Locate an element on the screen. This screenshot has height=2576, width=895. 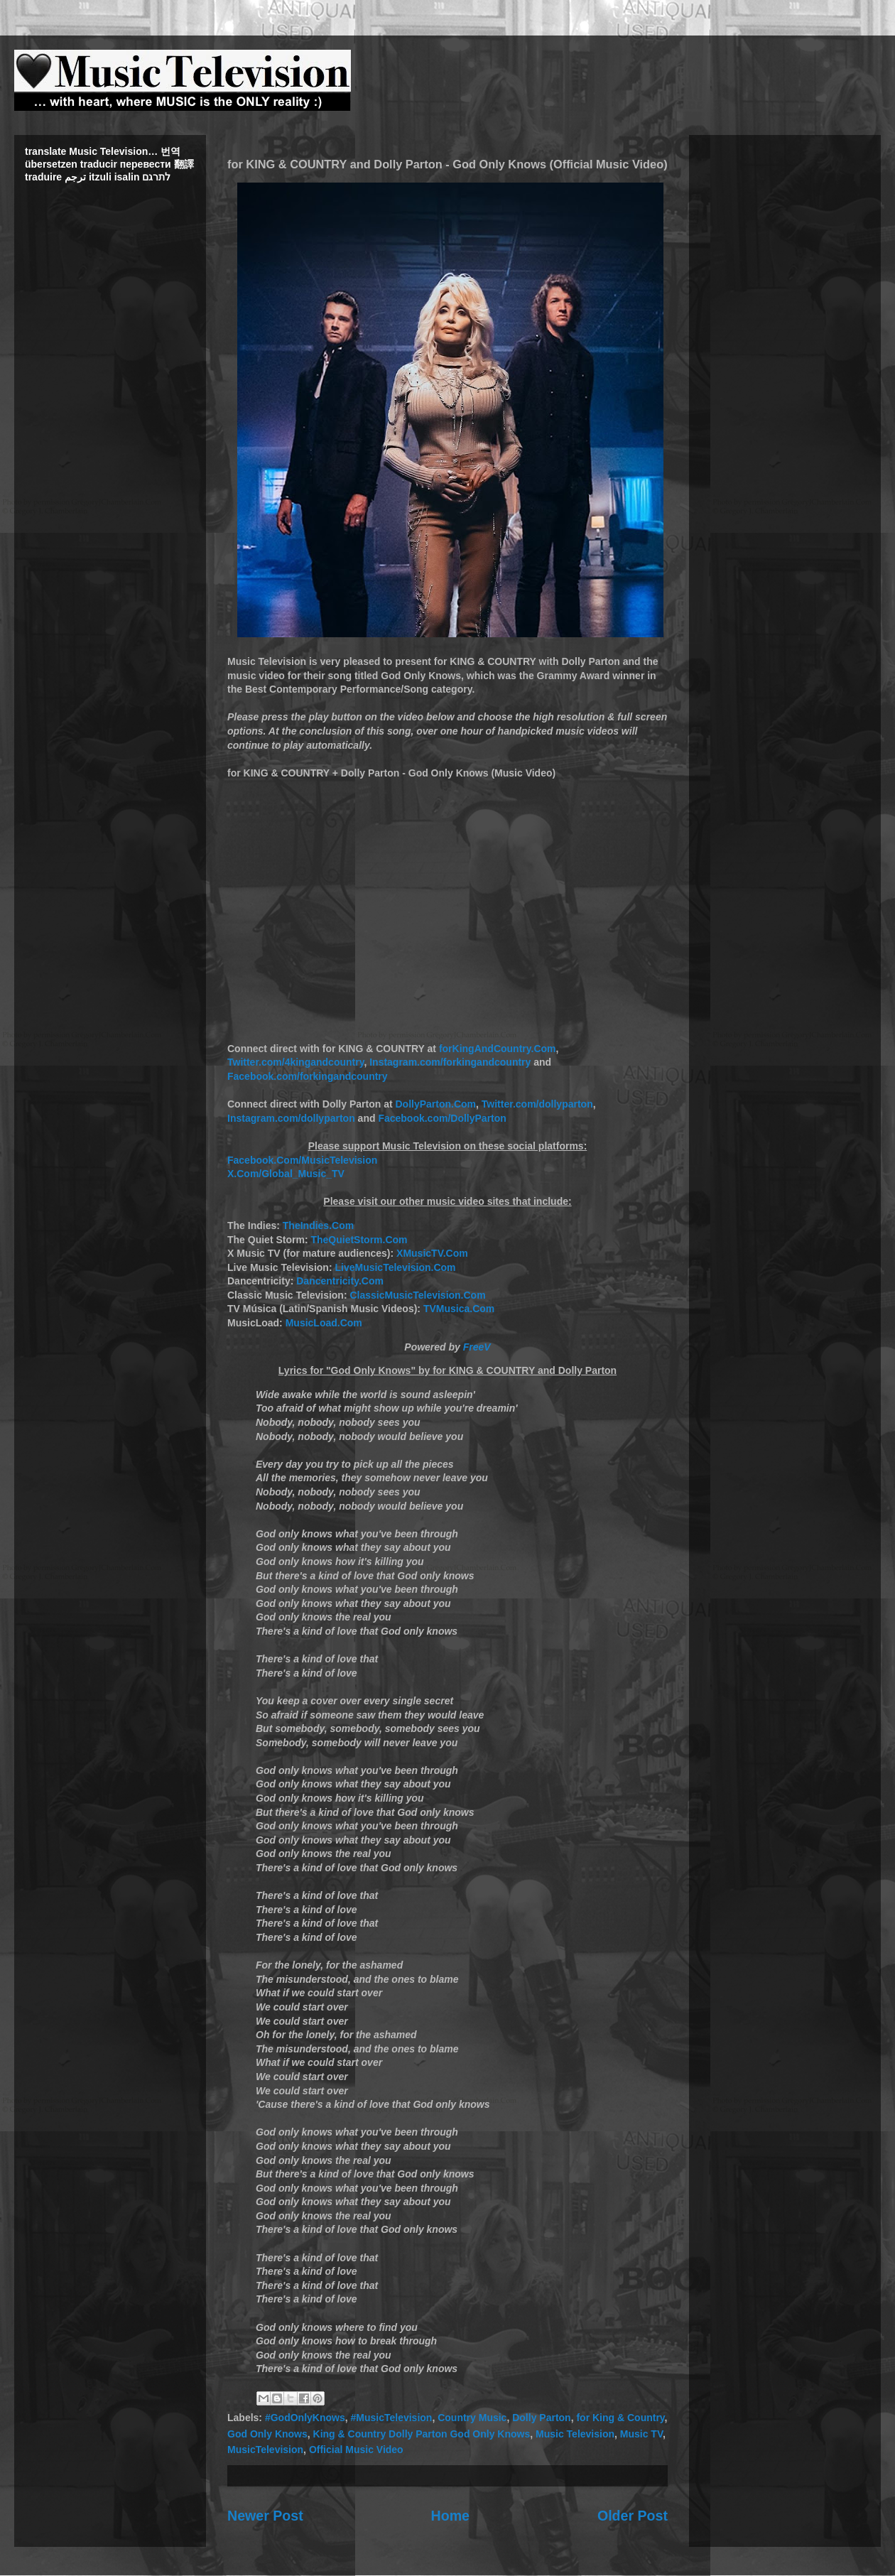
Instagram.com/forkingandcountry is located at coordinates (450, 1062).